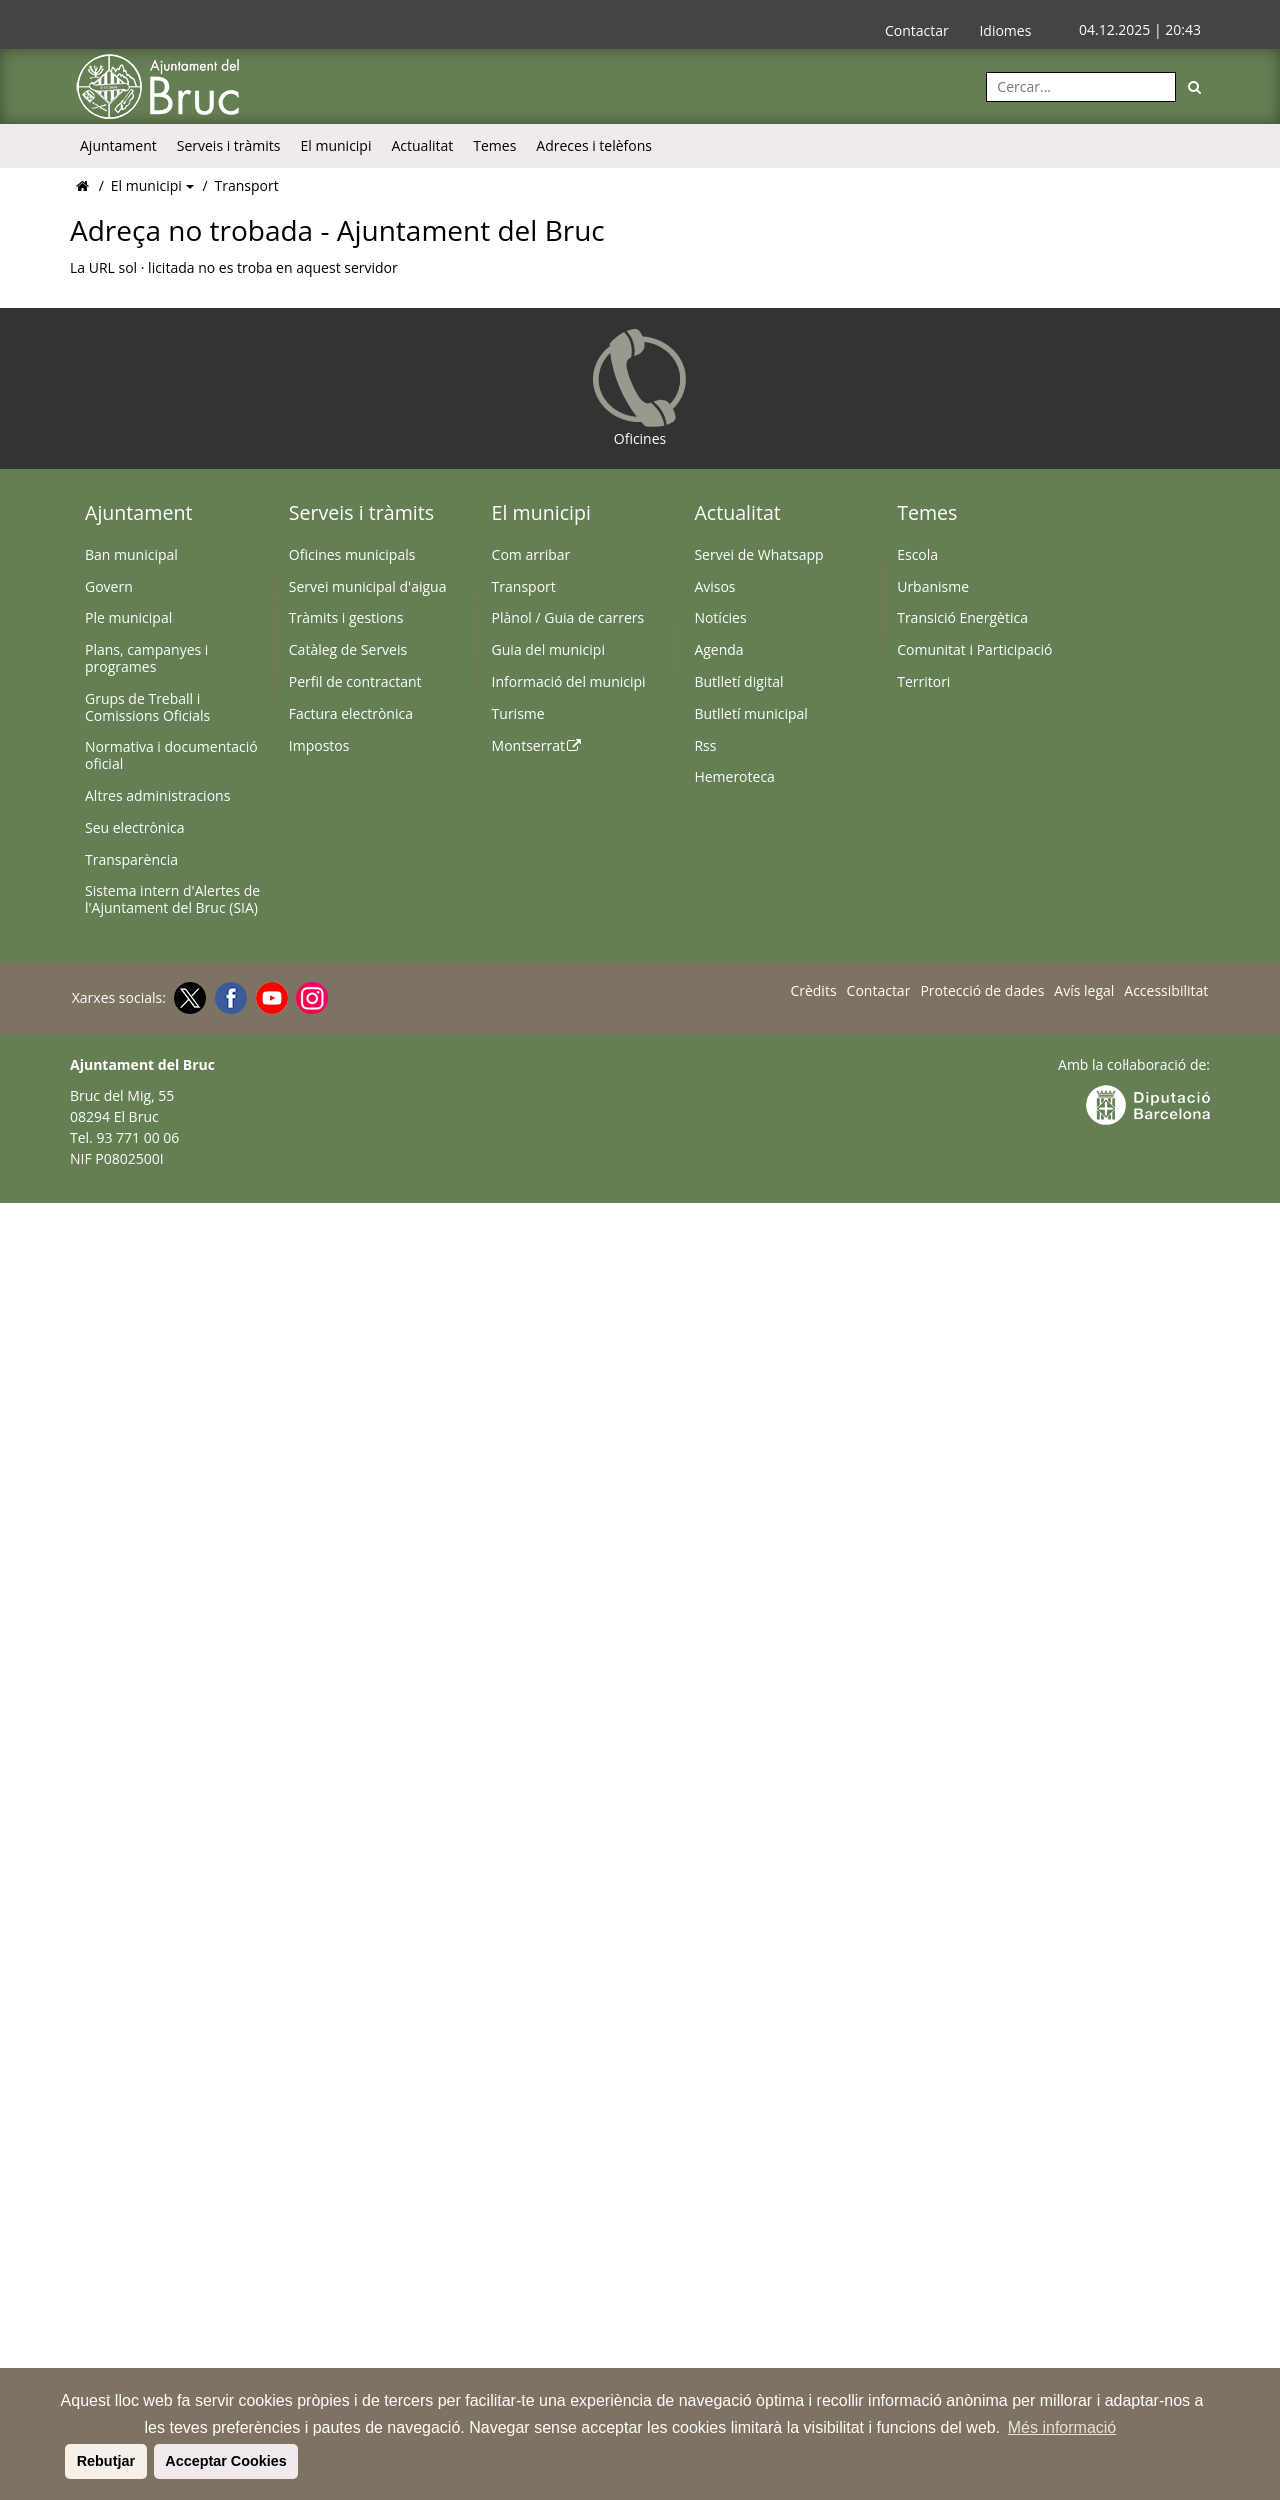  What do you see at coordinates (518, 713) in the screenshot?
I see `Turisme` at bounding box center [518, 713].